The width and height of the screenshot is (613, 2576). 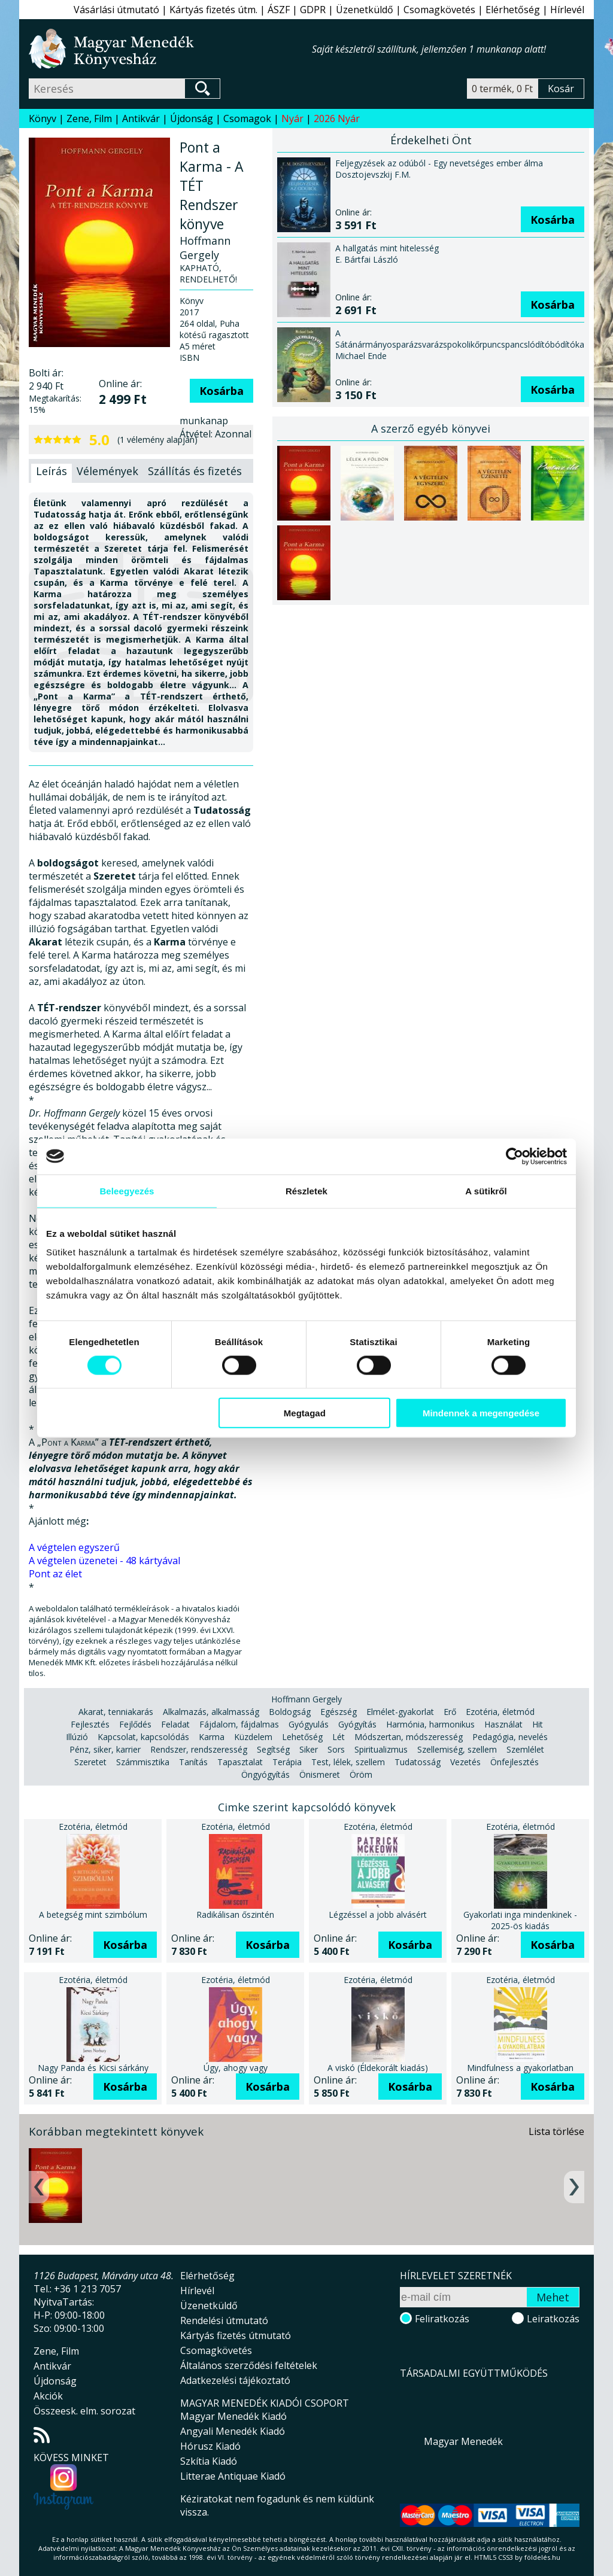 I want to click on Boldogság, so click(x=290, y=1711).